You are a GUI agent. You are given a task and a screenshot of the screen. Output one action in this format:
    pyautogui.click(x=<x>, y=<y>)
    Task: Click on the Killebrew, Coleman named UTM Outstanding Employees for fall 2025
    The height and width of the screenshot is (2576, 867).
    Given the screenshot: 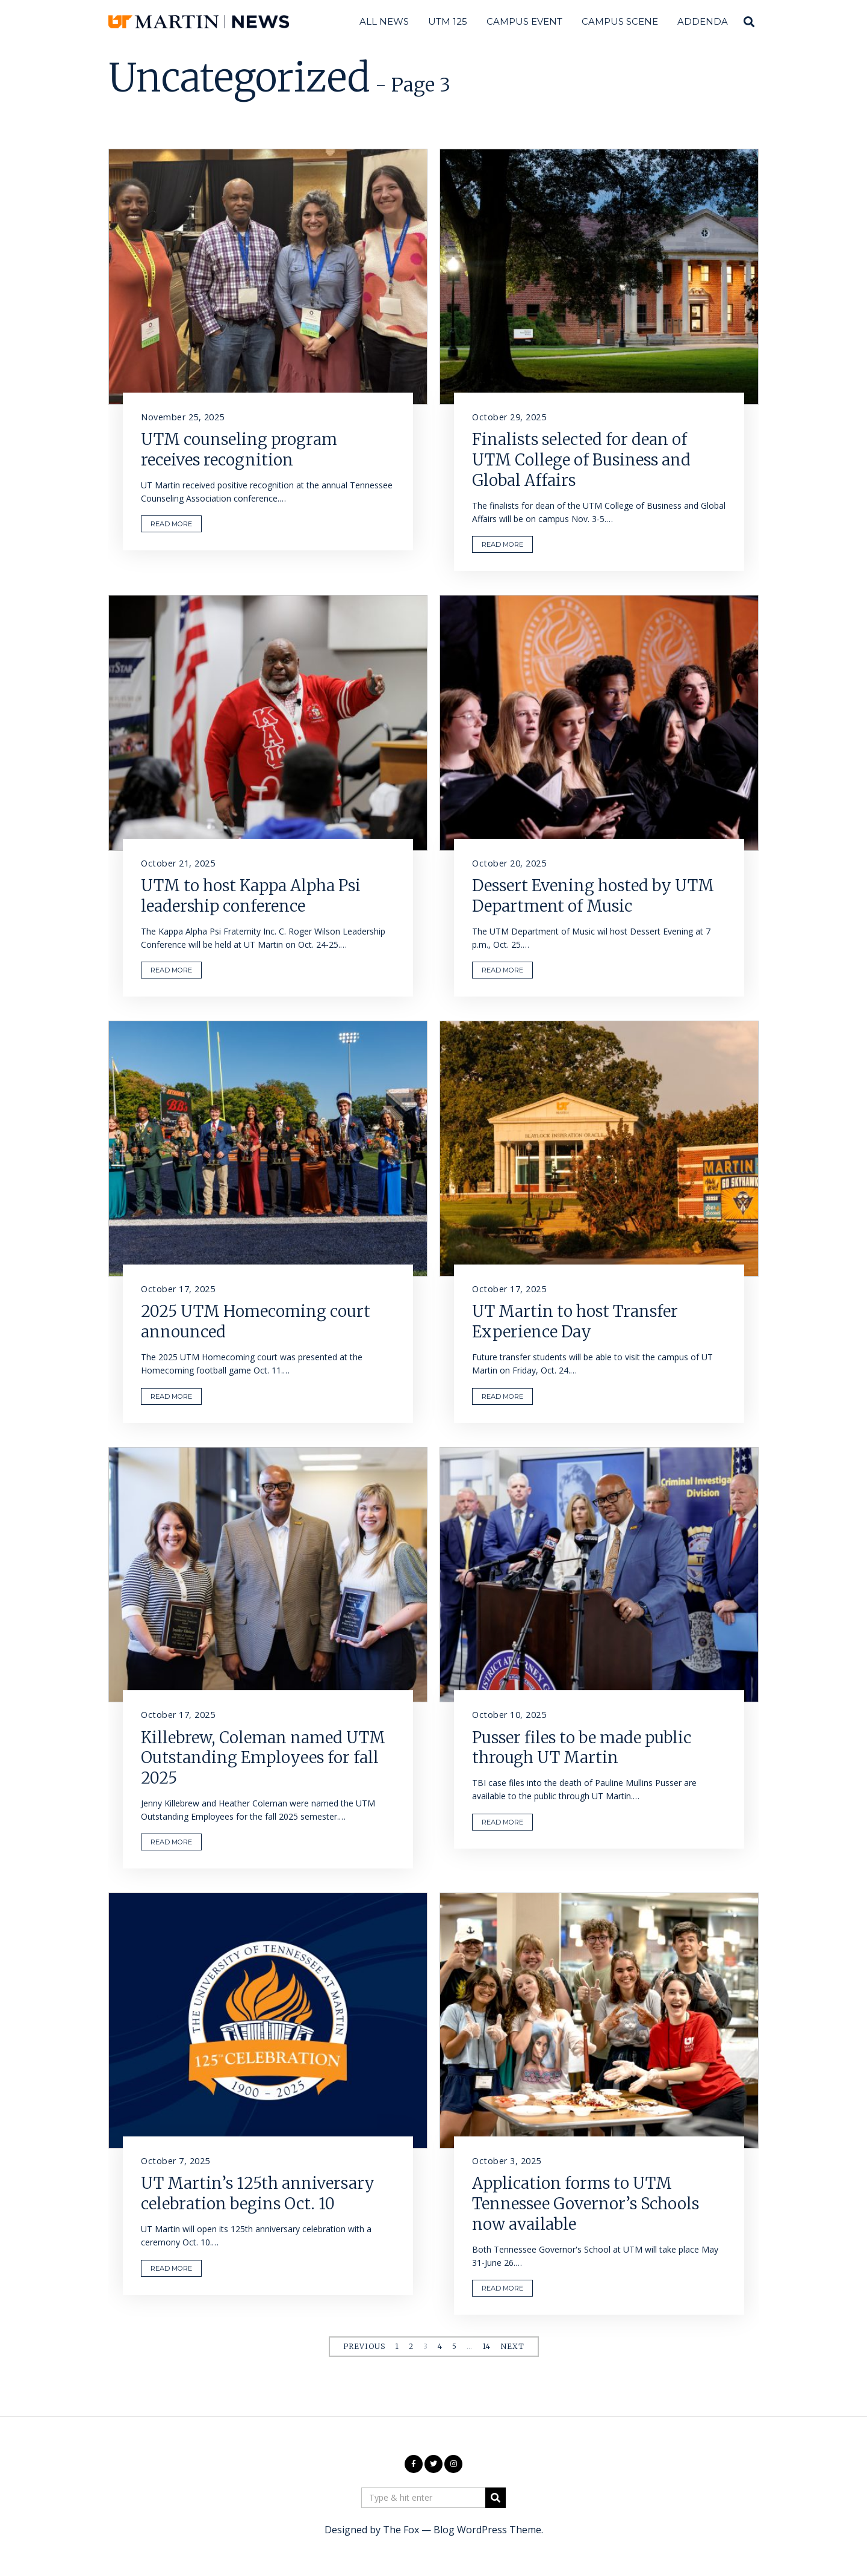 What is the action you would take?
    pyautogui.click(x=263, y=1758)
    